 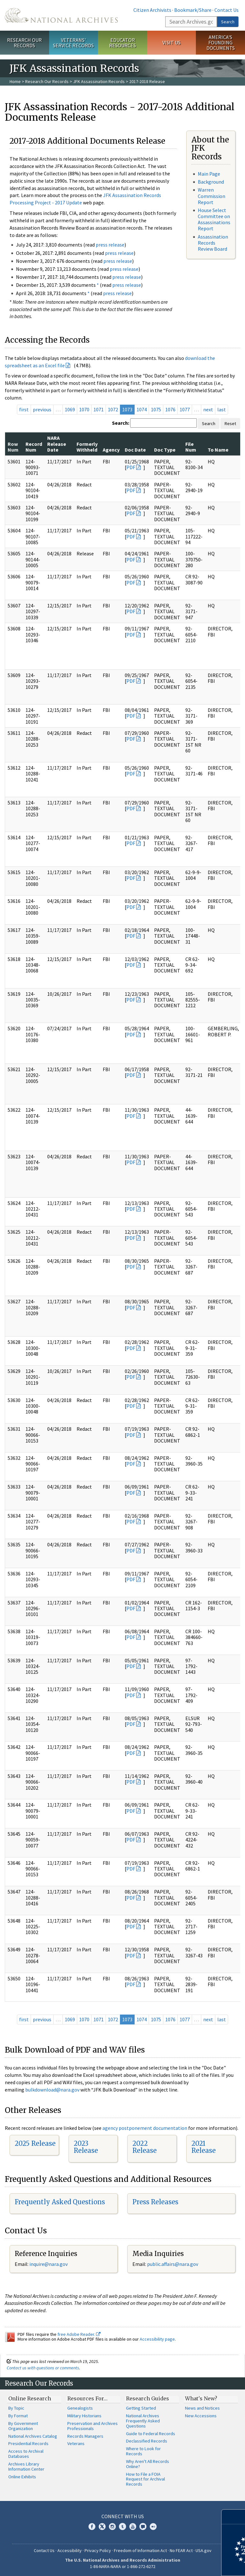 What do you see at coordinates (188, 2564) in the screenshot?
I see `Learn more` at bounding box center [188, 2564].